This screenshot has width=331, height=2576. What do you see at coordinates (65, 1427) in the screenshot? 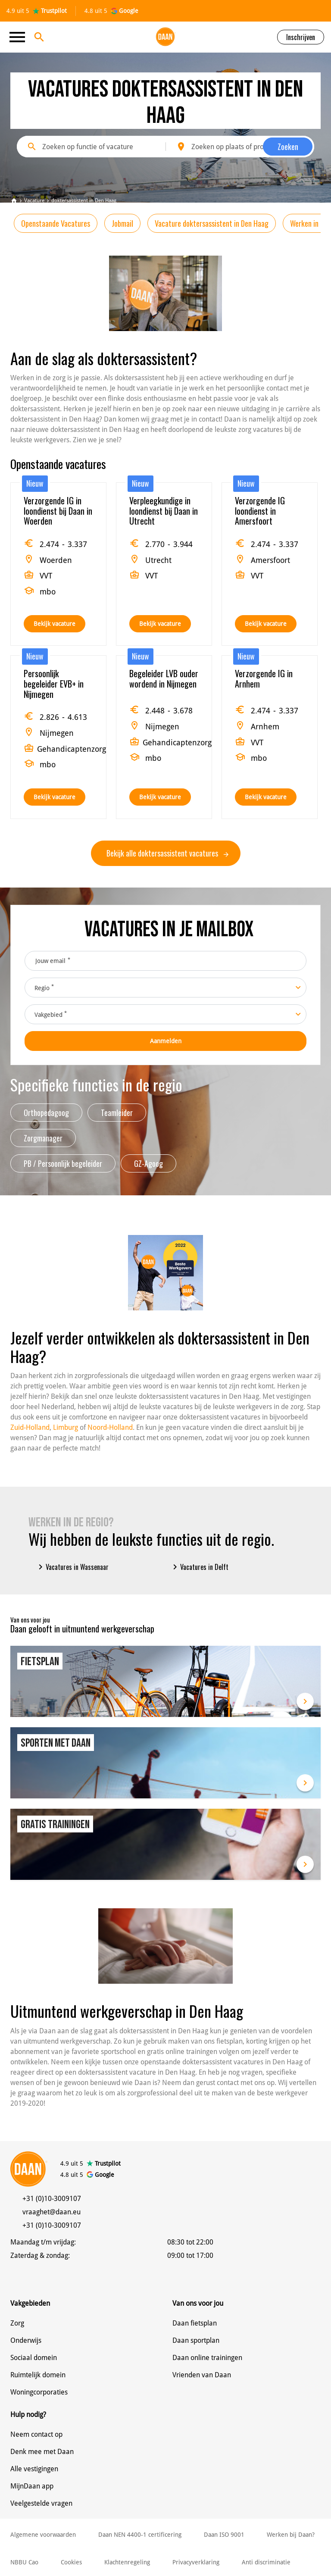
I see `Limburg` at bounding box center [65, 1427].